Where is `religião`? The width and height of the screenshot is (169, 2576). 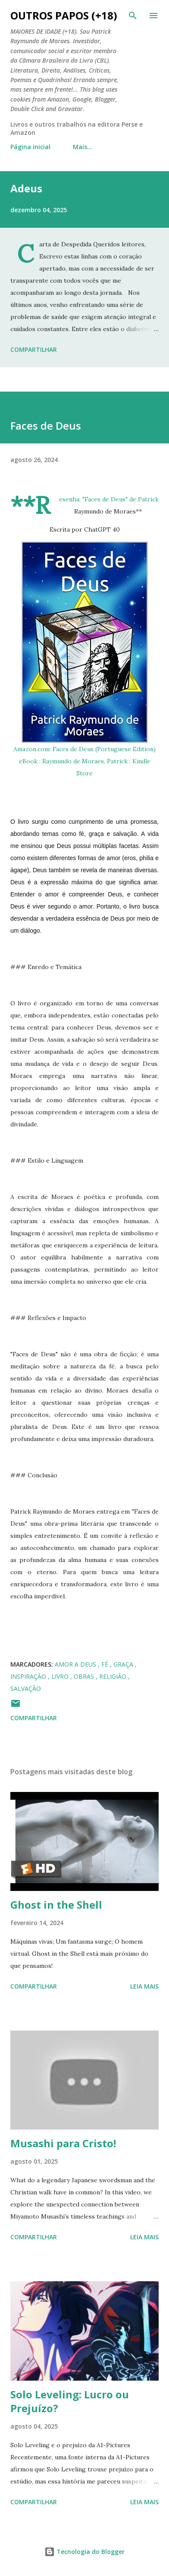 religião is located at coordinates (113, 1676).